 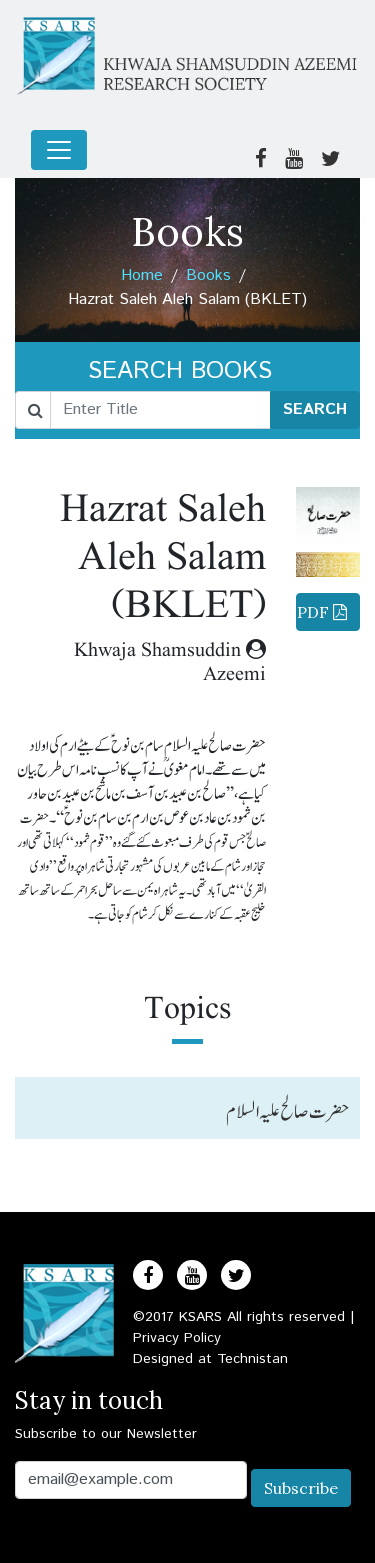 I want to click on [Toggle navigation], so click(x=59, y=150).